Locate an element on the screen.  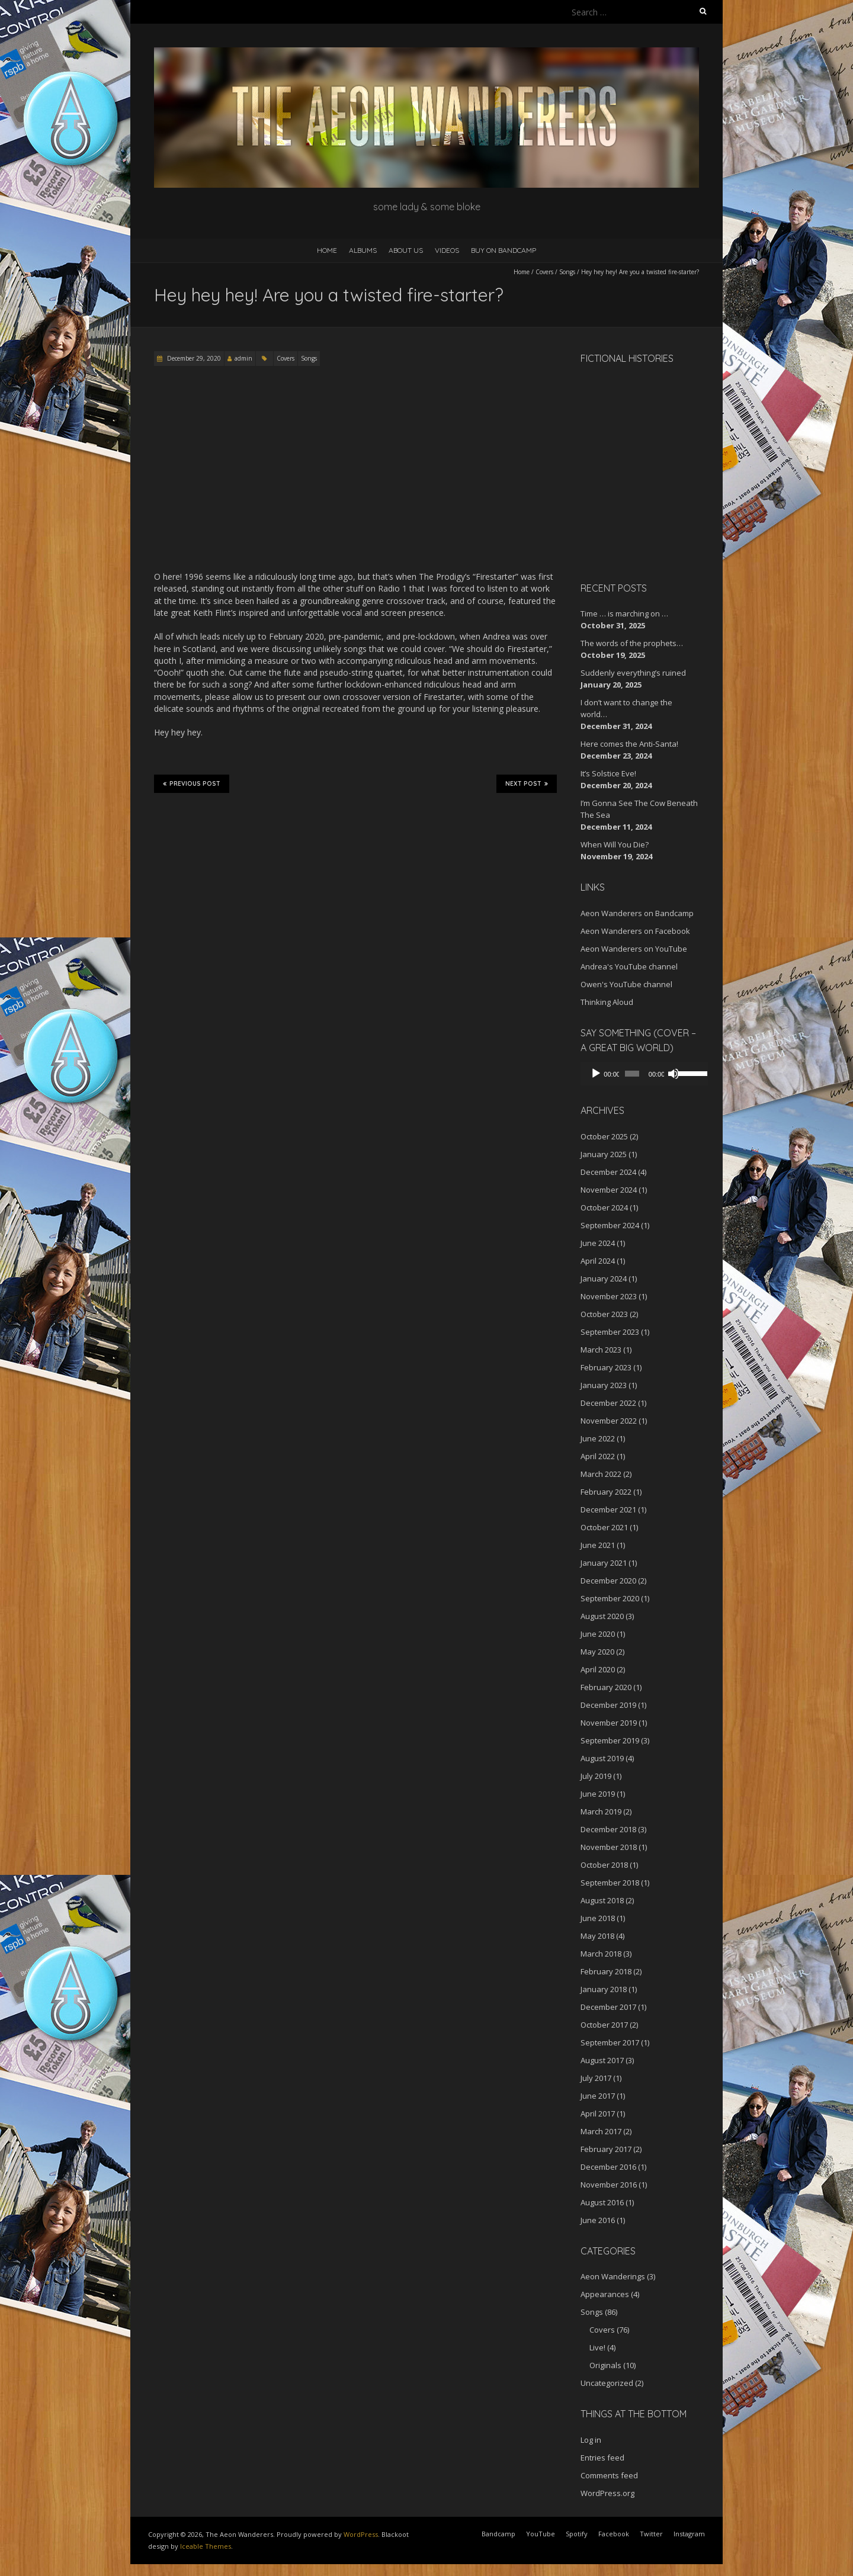
About Us is located at coordinates (406, 250).